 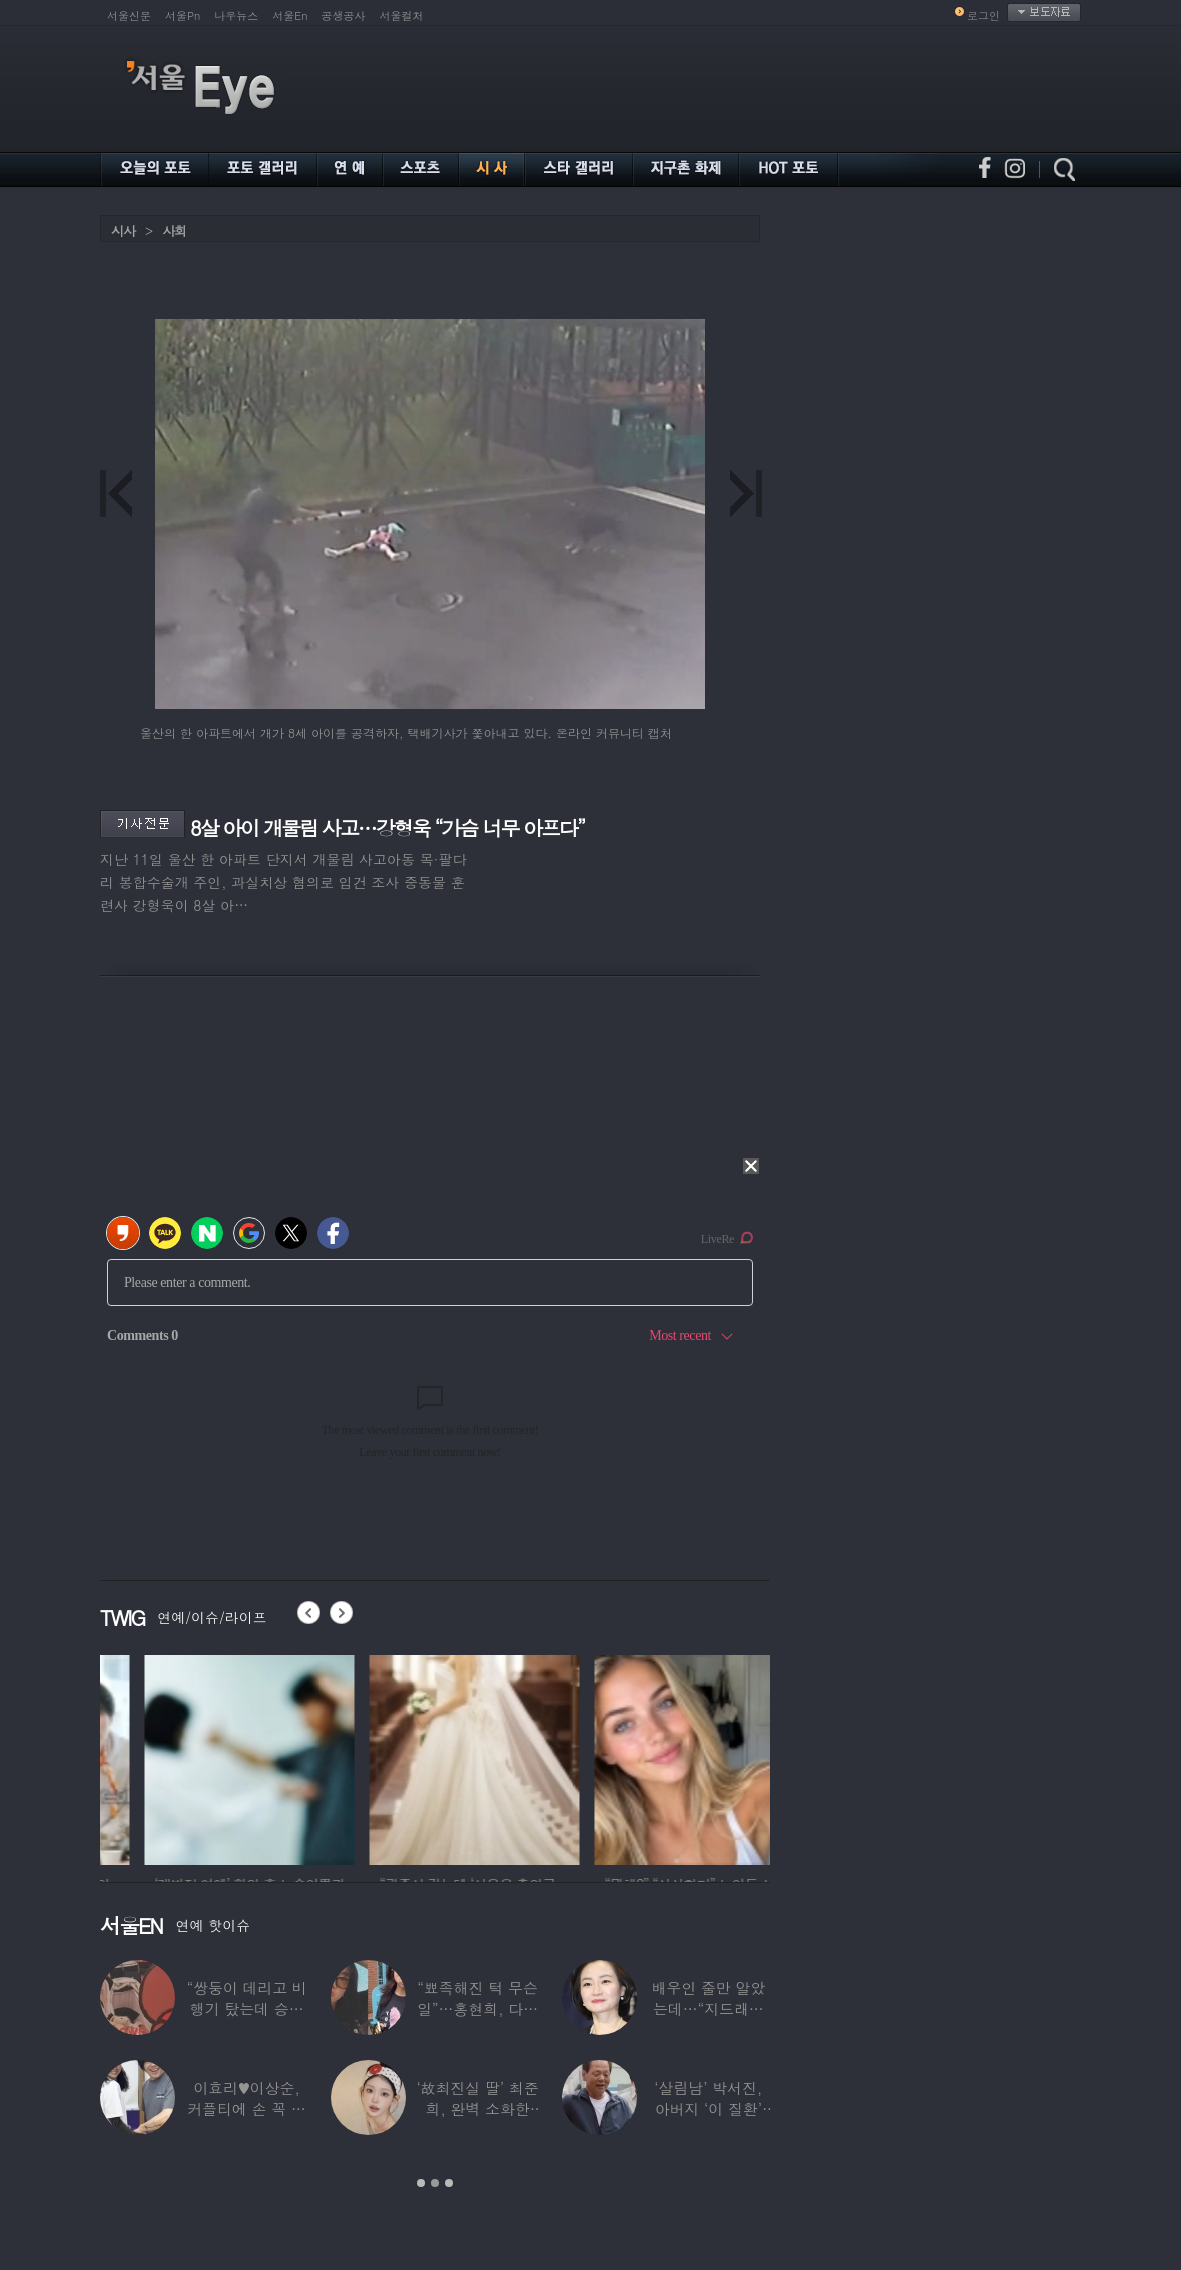 I want to click on [option], so click(x=171, y=1757).